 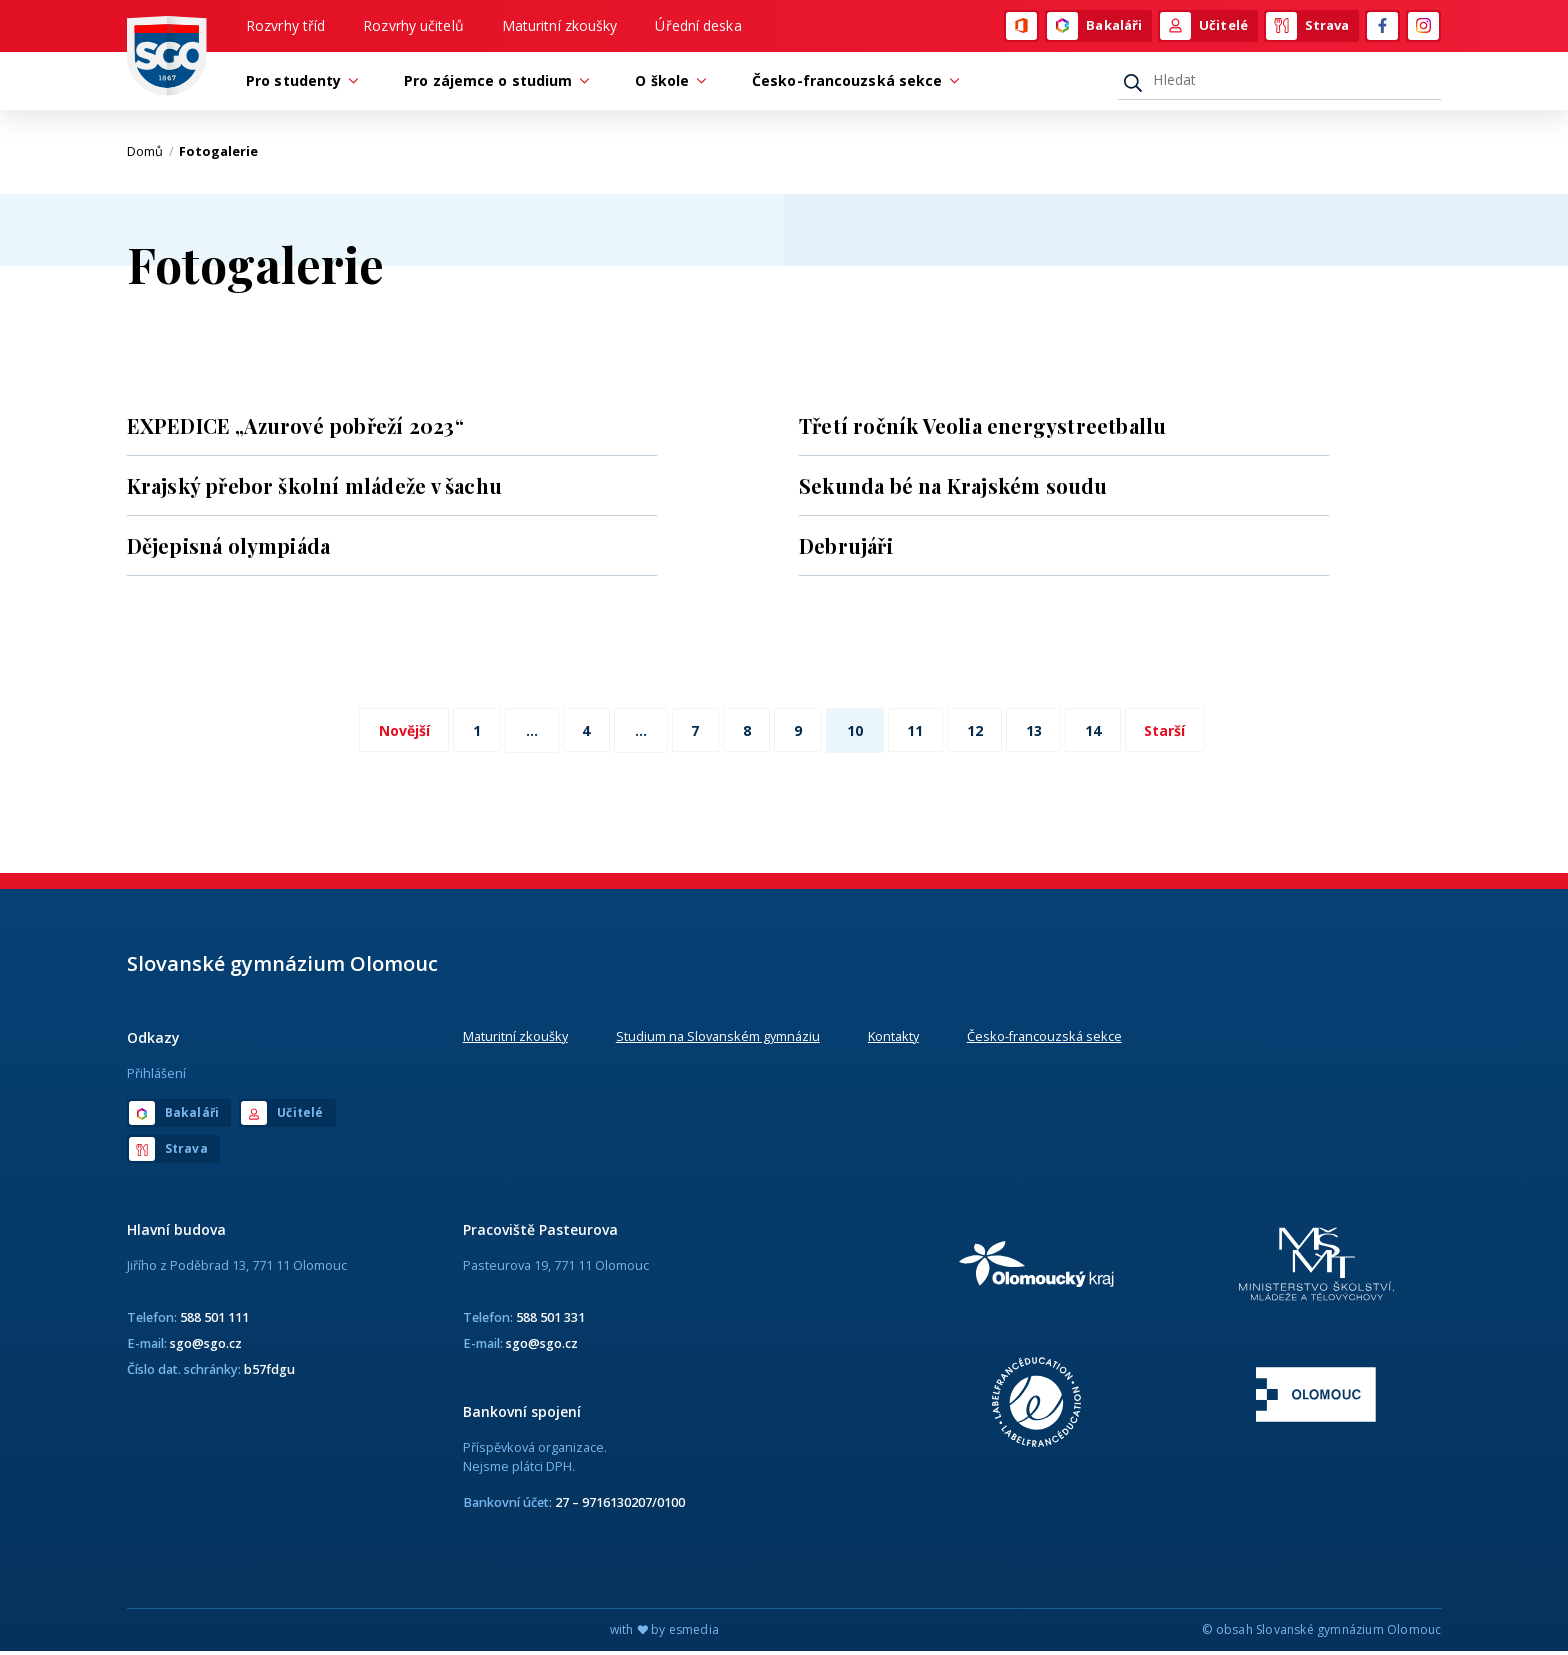 What do you see at coordinates (718, 1039) in the screenshot?
I see `Studium na Slovanském gymnáziu` at bounding box center [718, 1039].